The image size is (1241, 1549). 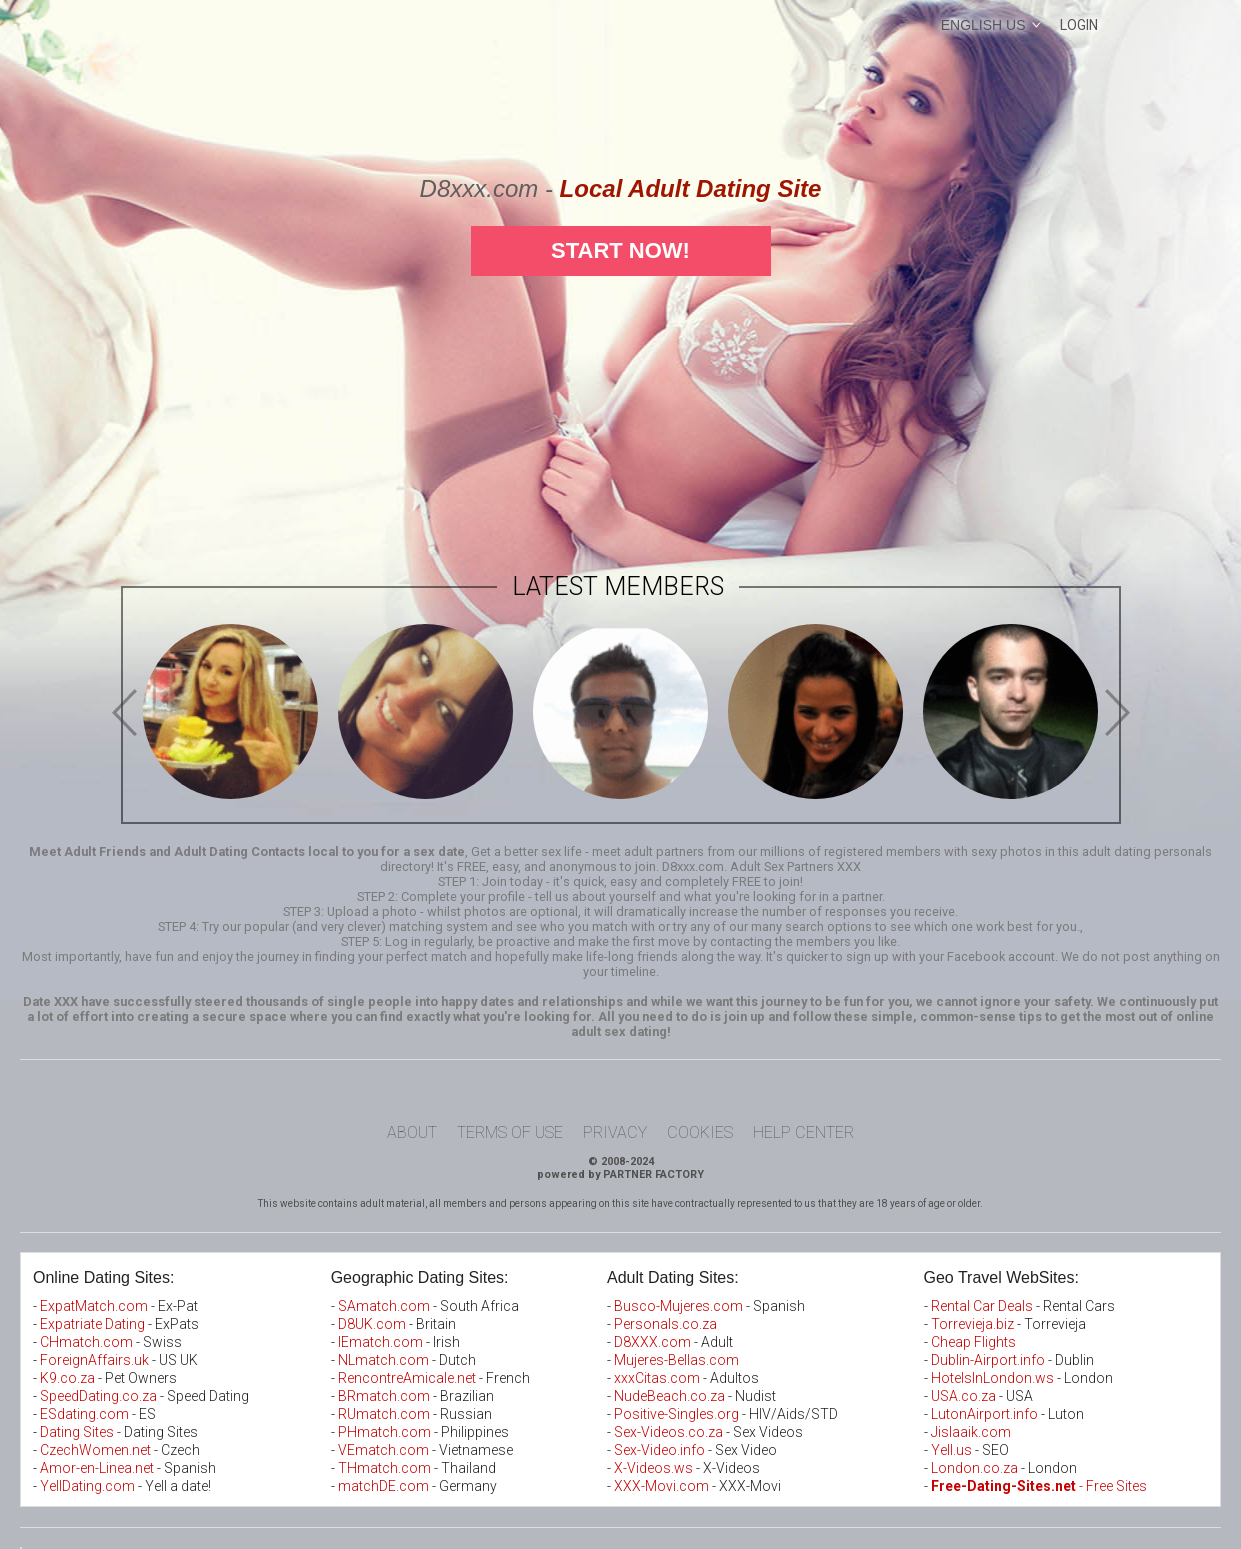 What do you see at coordinates (620, 250) in the screenshot?
I see `Start Now!` at bounding box center [620, 250].